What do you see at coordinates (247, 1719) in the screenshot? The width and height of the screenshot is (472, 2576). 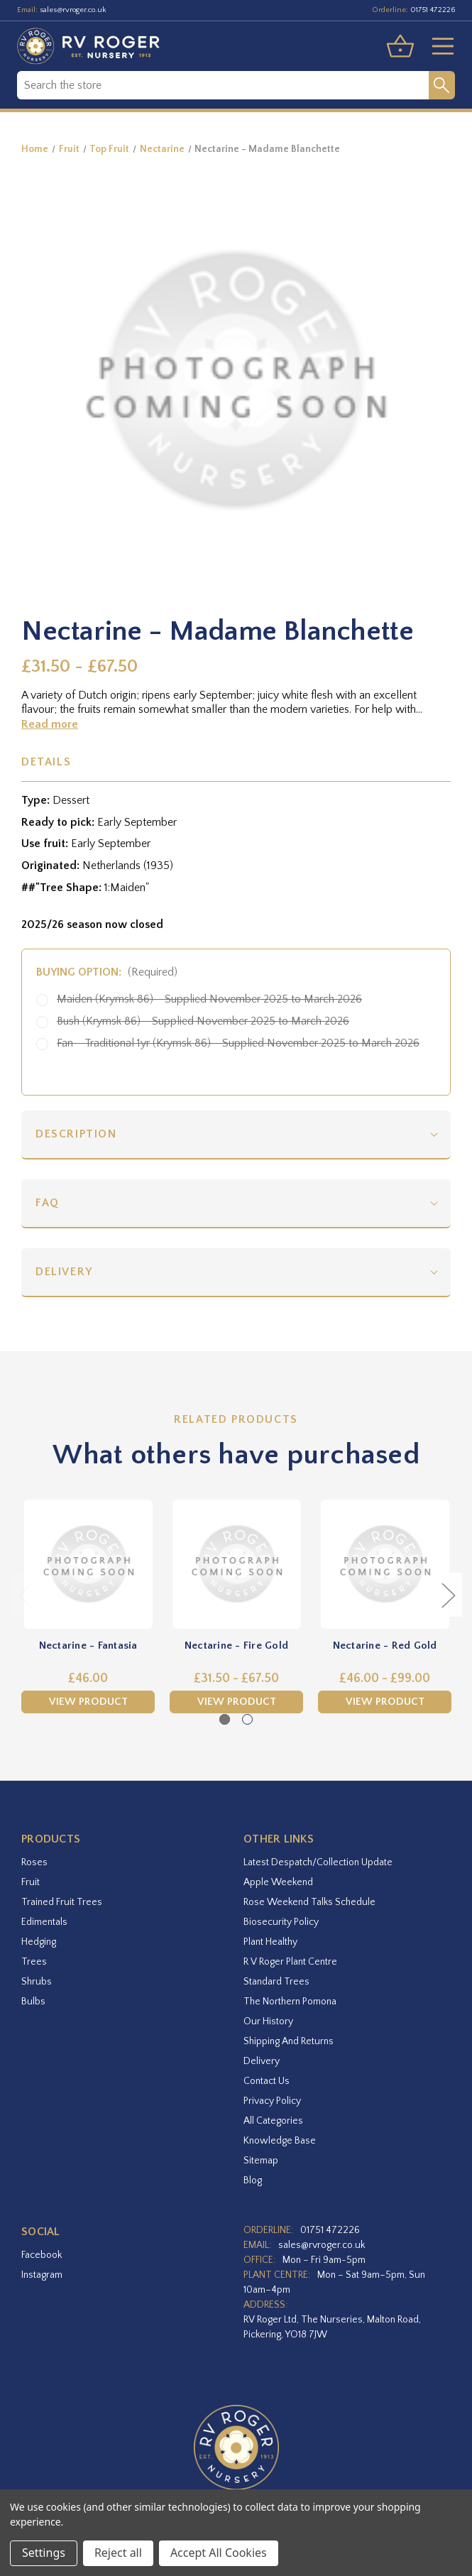 I see `[Go to slide 2 of 2]` at bounding box center [247, 1719].